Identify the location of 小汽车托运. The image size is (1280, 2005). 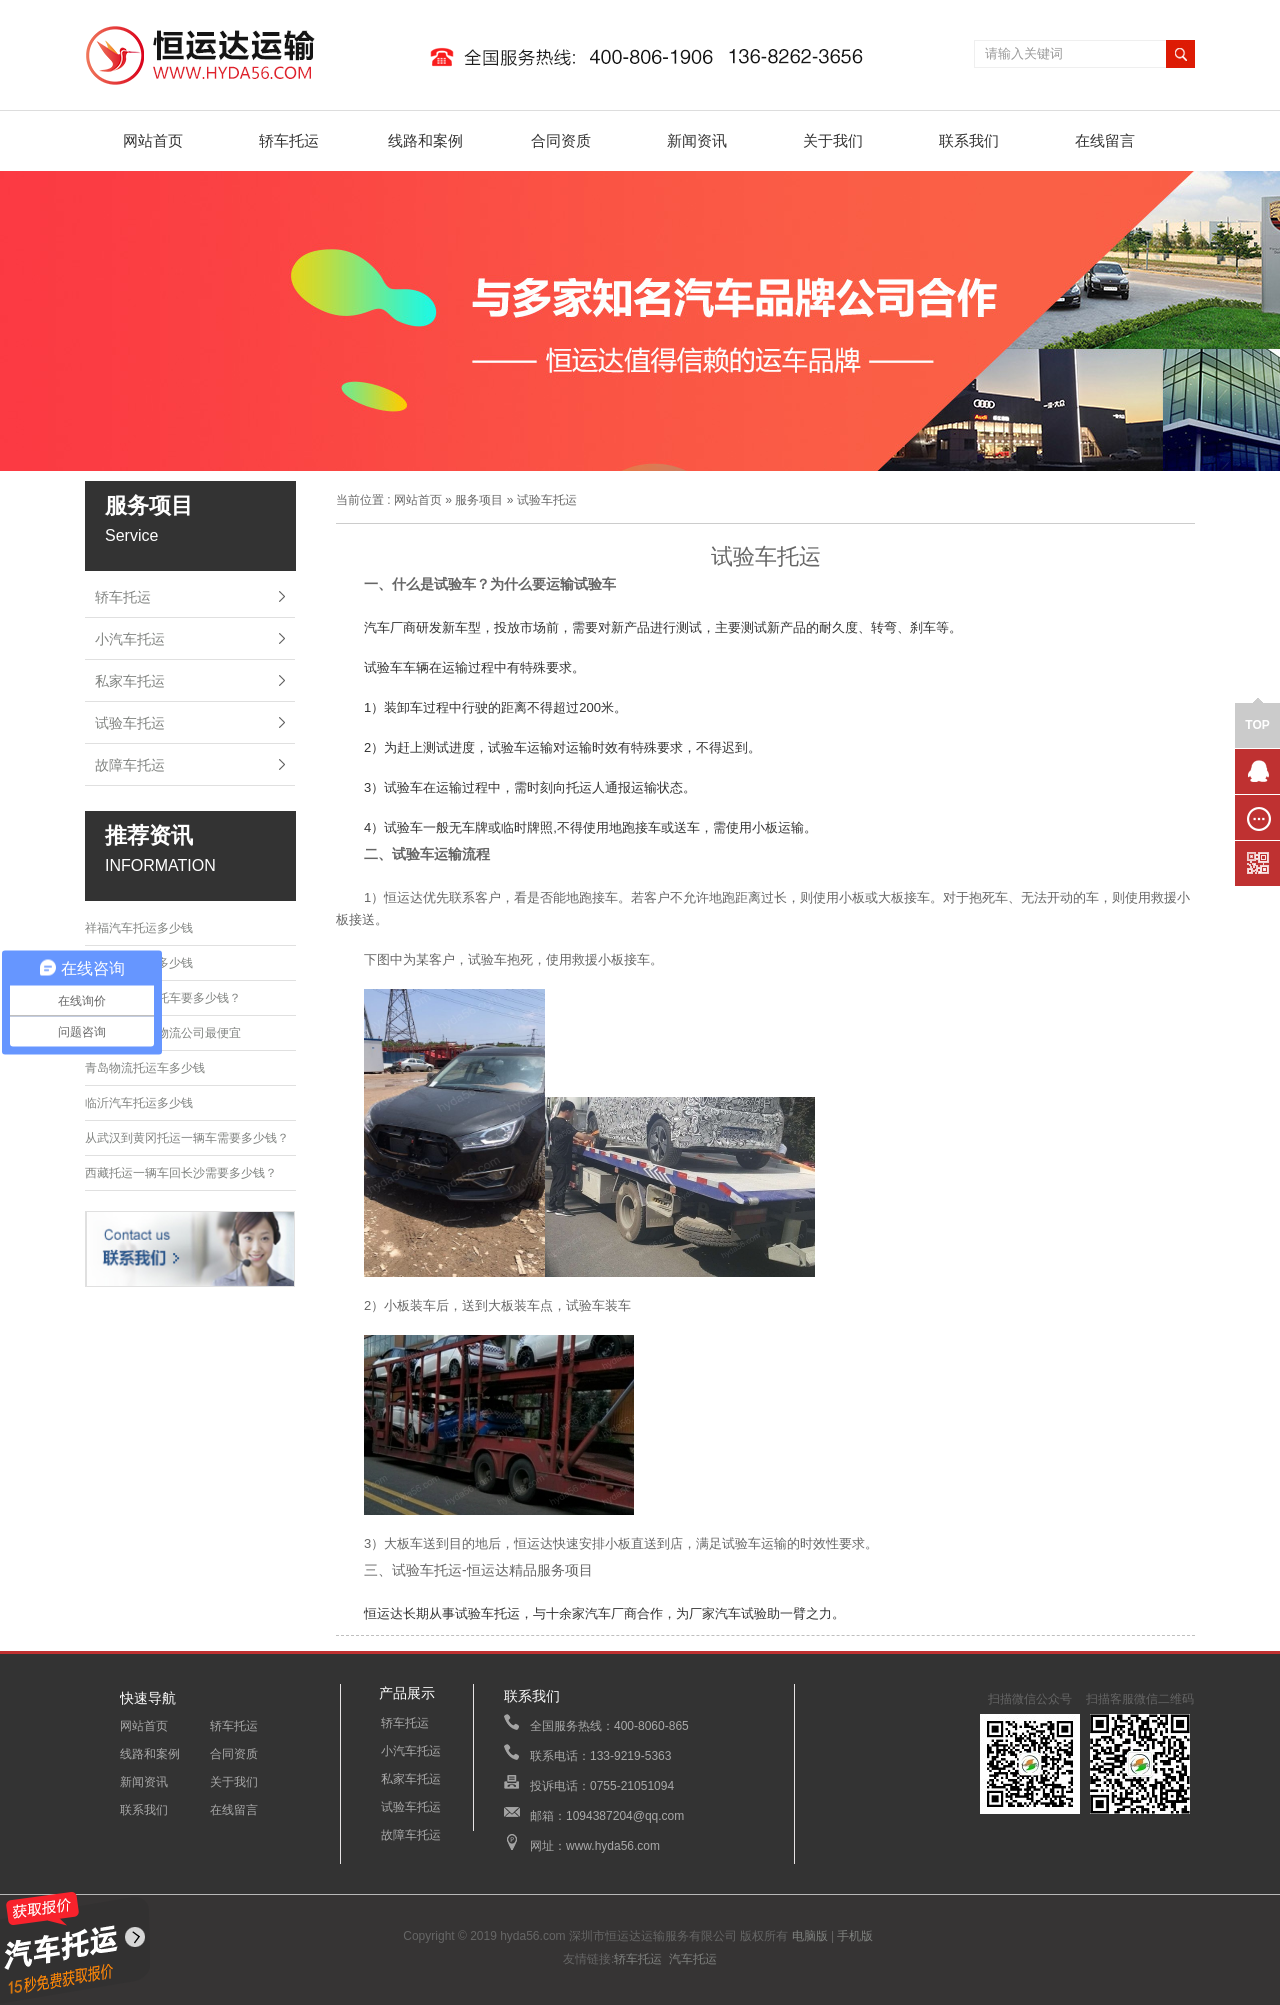
(130, 639).